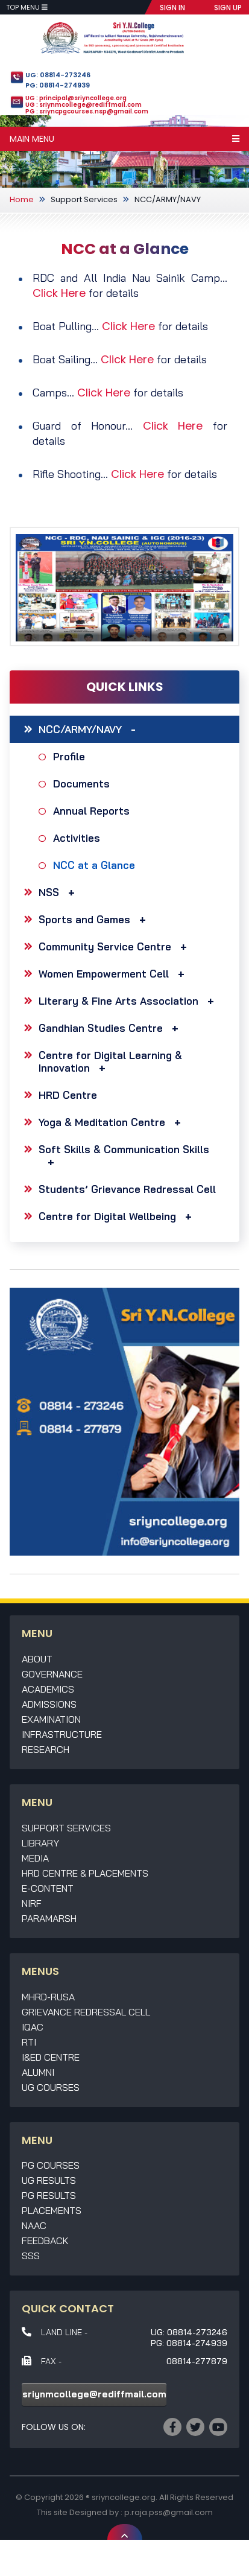 The width and height of the screenshot is (249, 2576). What do you see at coordinates (86, 111) in the screenshot?
I see `PG : sriyncpgcourses.nsp@gmail.com` at bounding box center [86, 111].